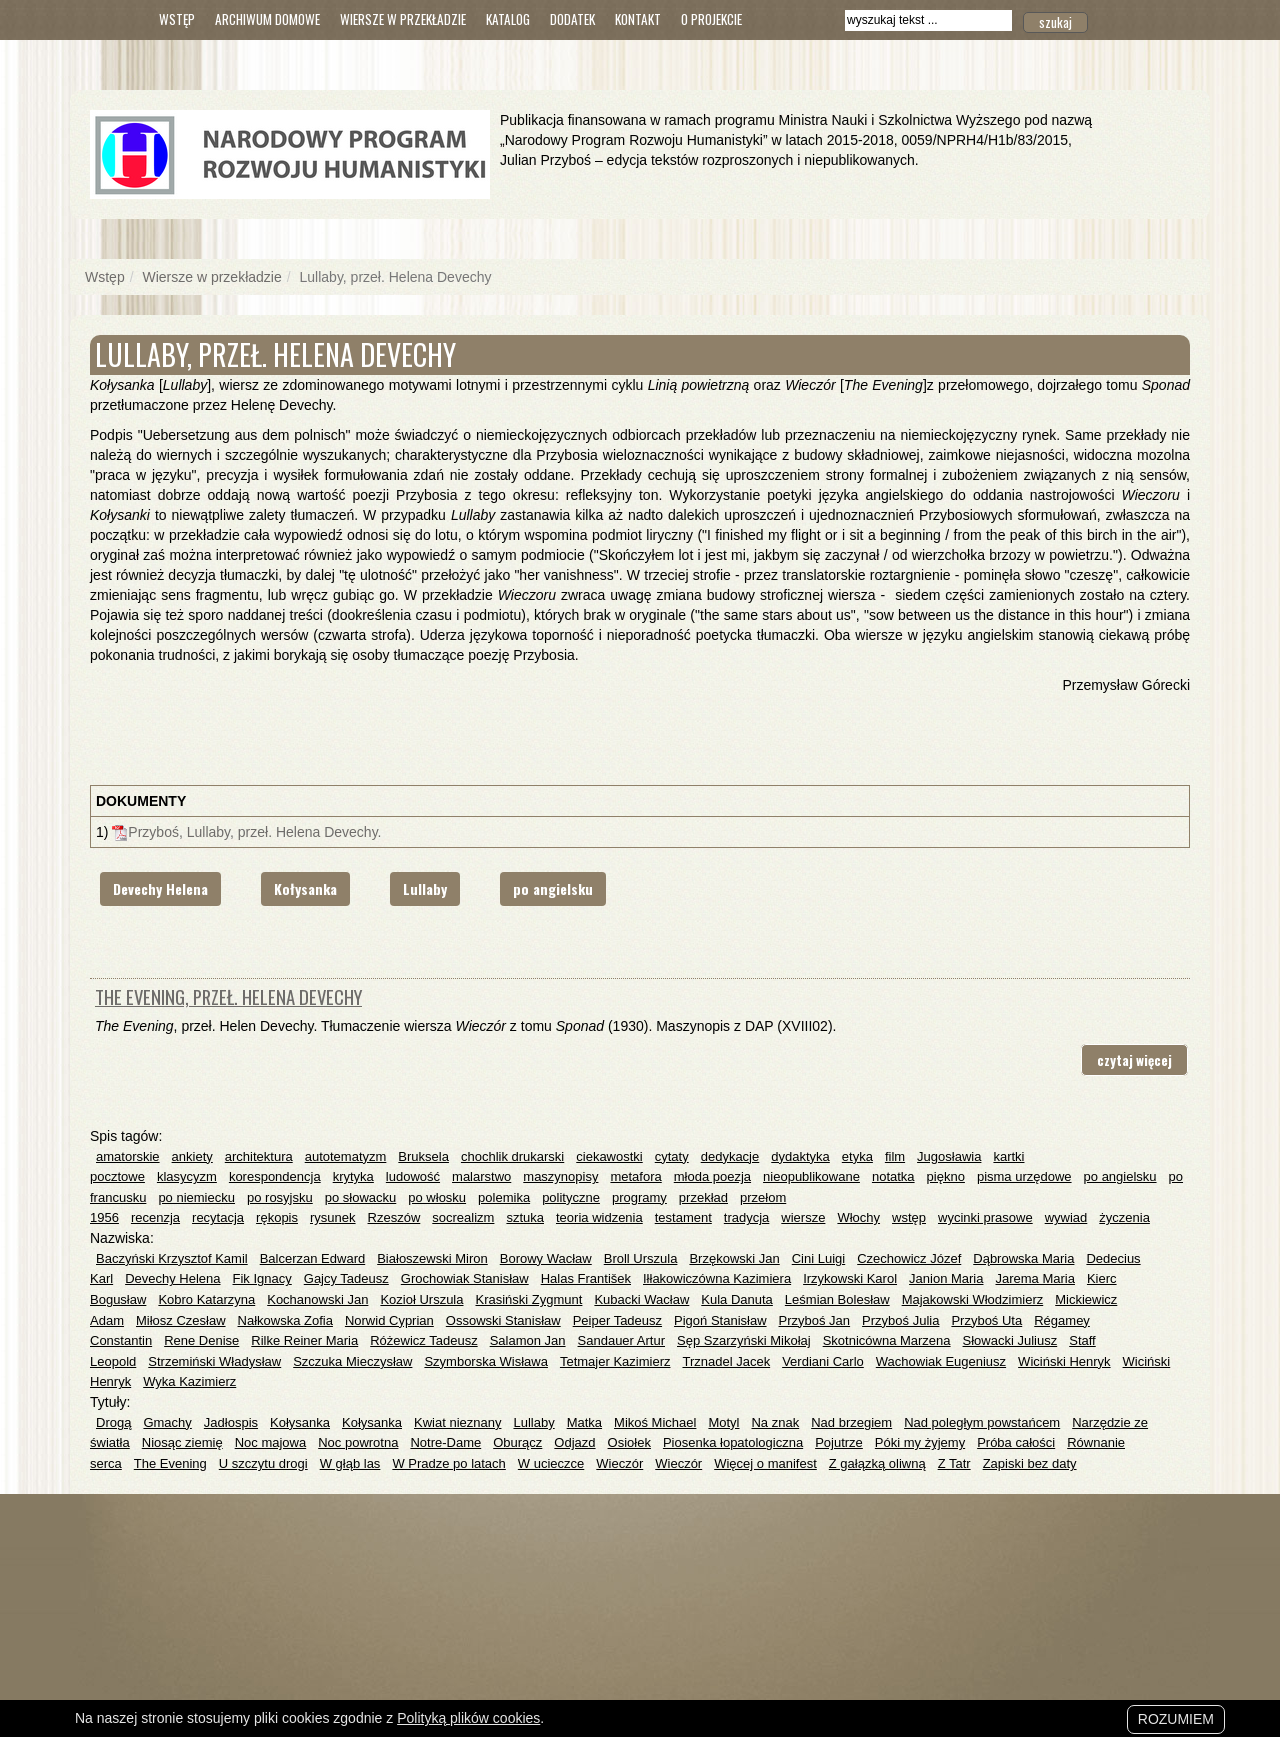 The height and width of the screenshot is (1737, 1280). I want to click on Przyboś Uta, so click(986, 1320).